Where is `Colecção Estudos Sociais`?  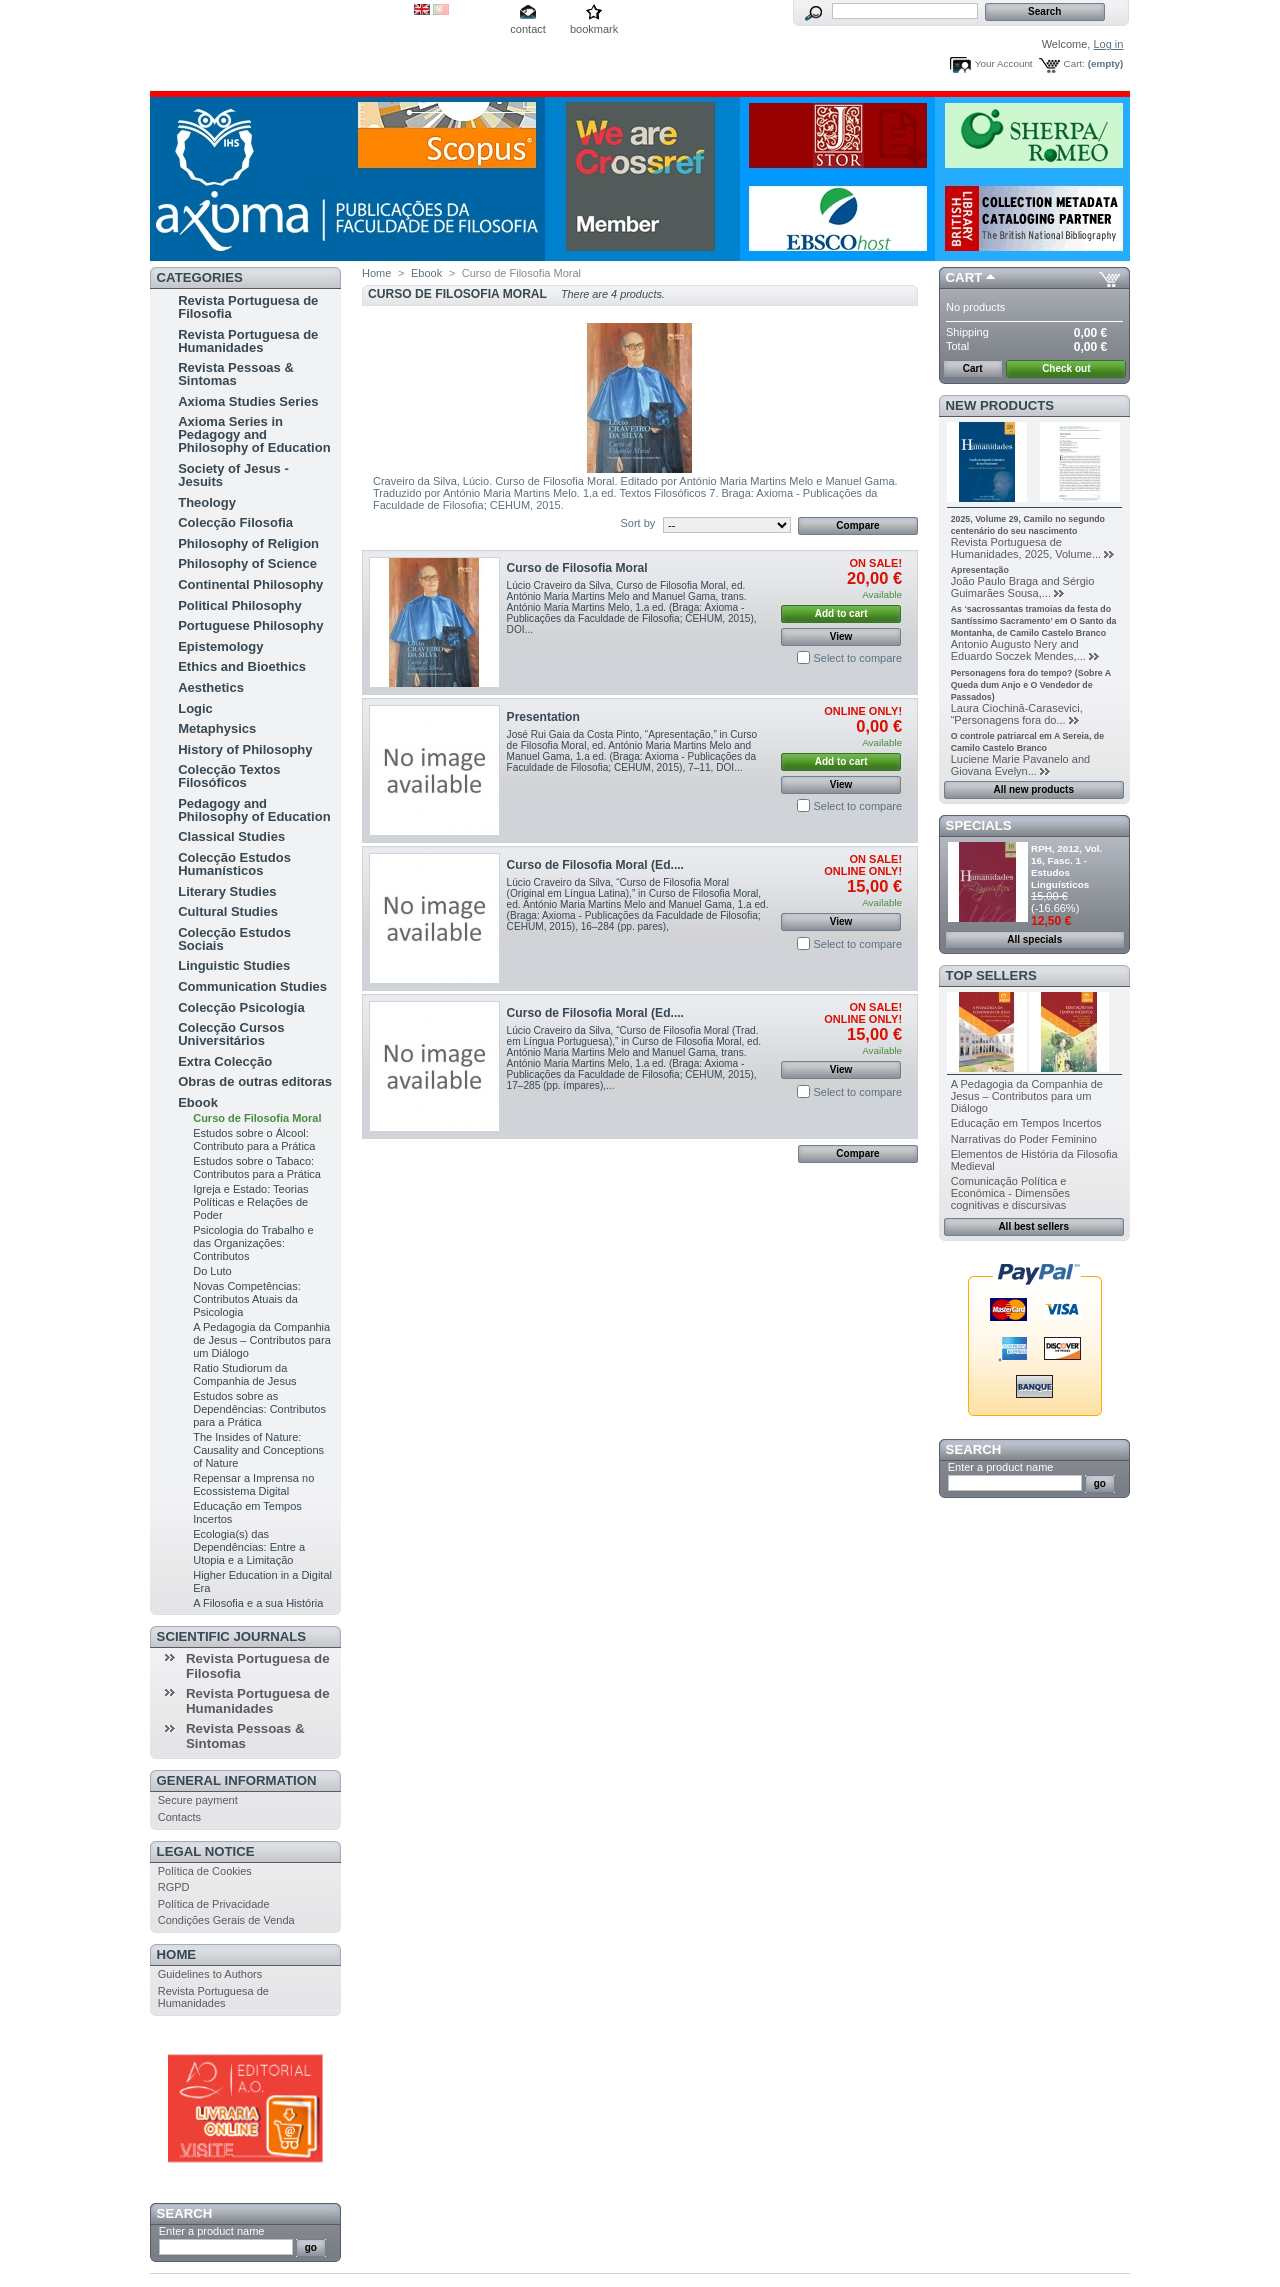
Colecção Estudos Sociais is located at coordinates (234, 939).